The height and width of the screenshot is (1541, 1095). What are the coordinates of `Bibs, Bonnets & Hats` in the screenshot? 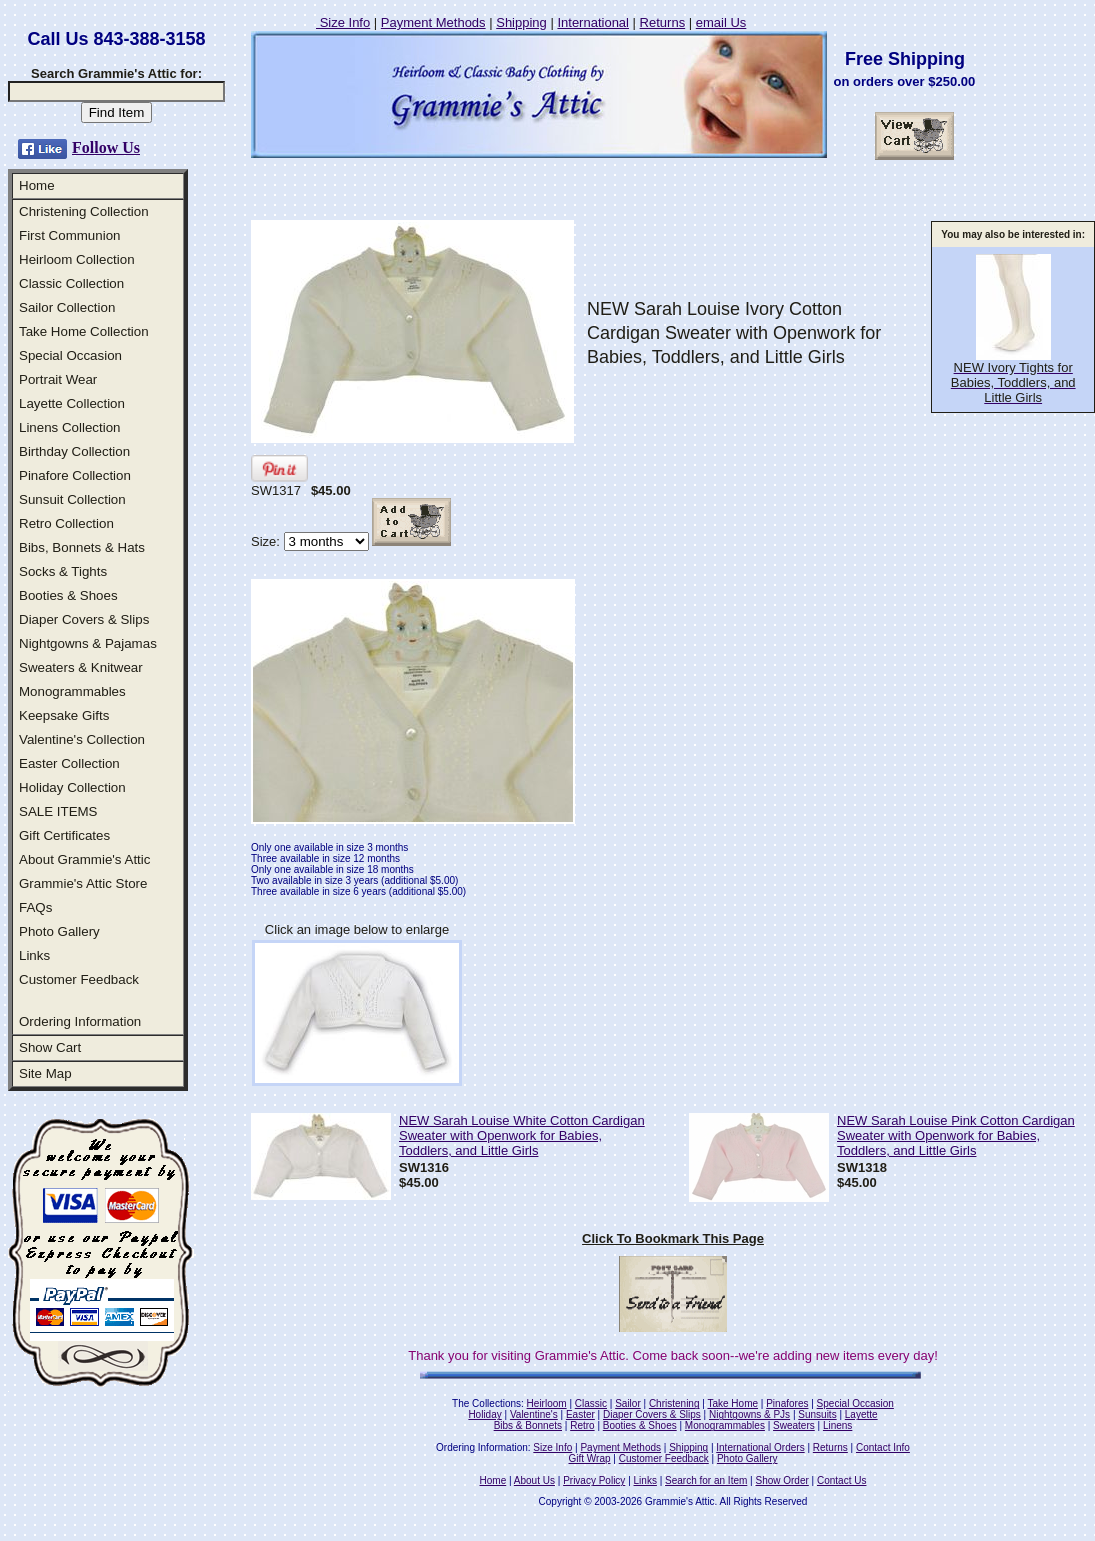 It's located at (82, 547).